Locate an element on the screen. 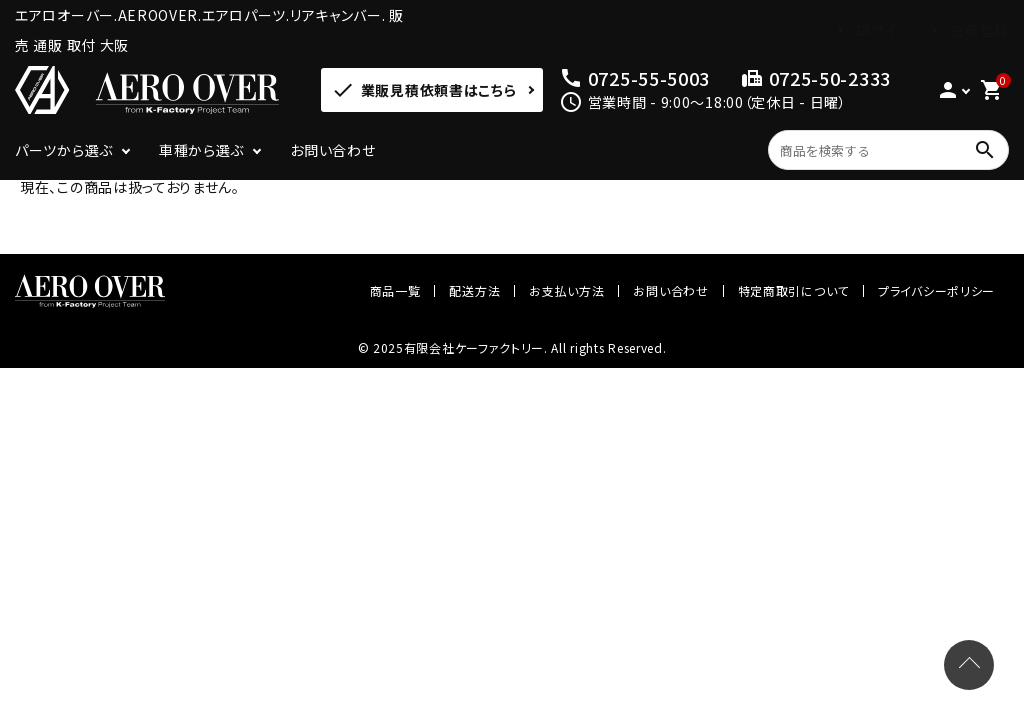 The width and height of the screenshot is (1024, 720). お支払い方法 is located at coordinates (566, 290).